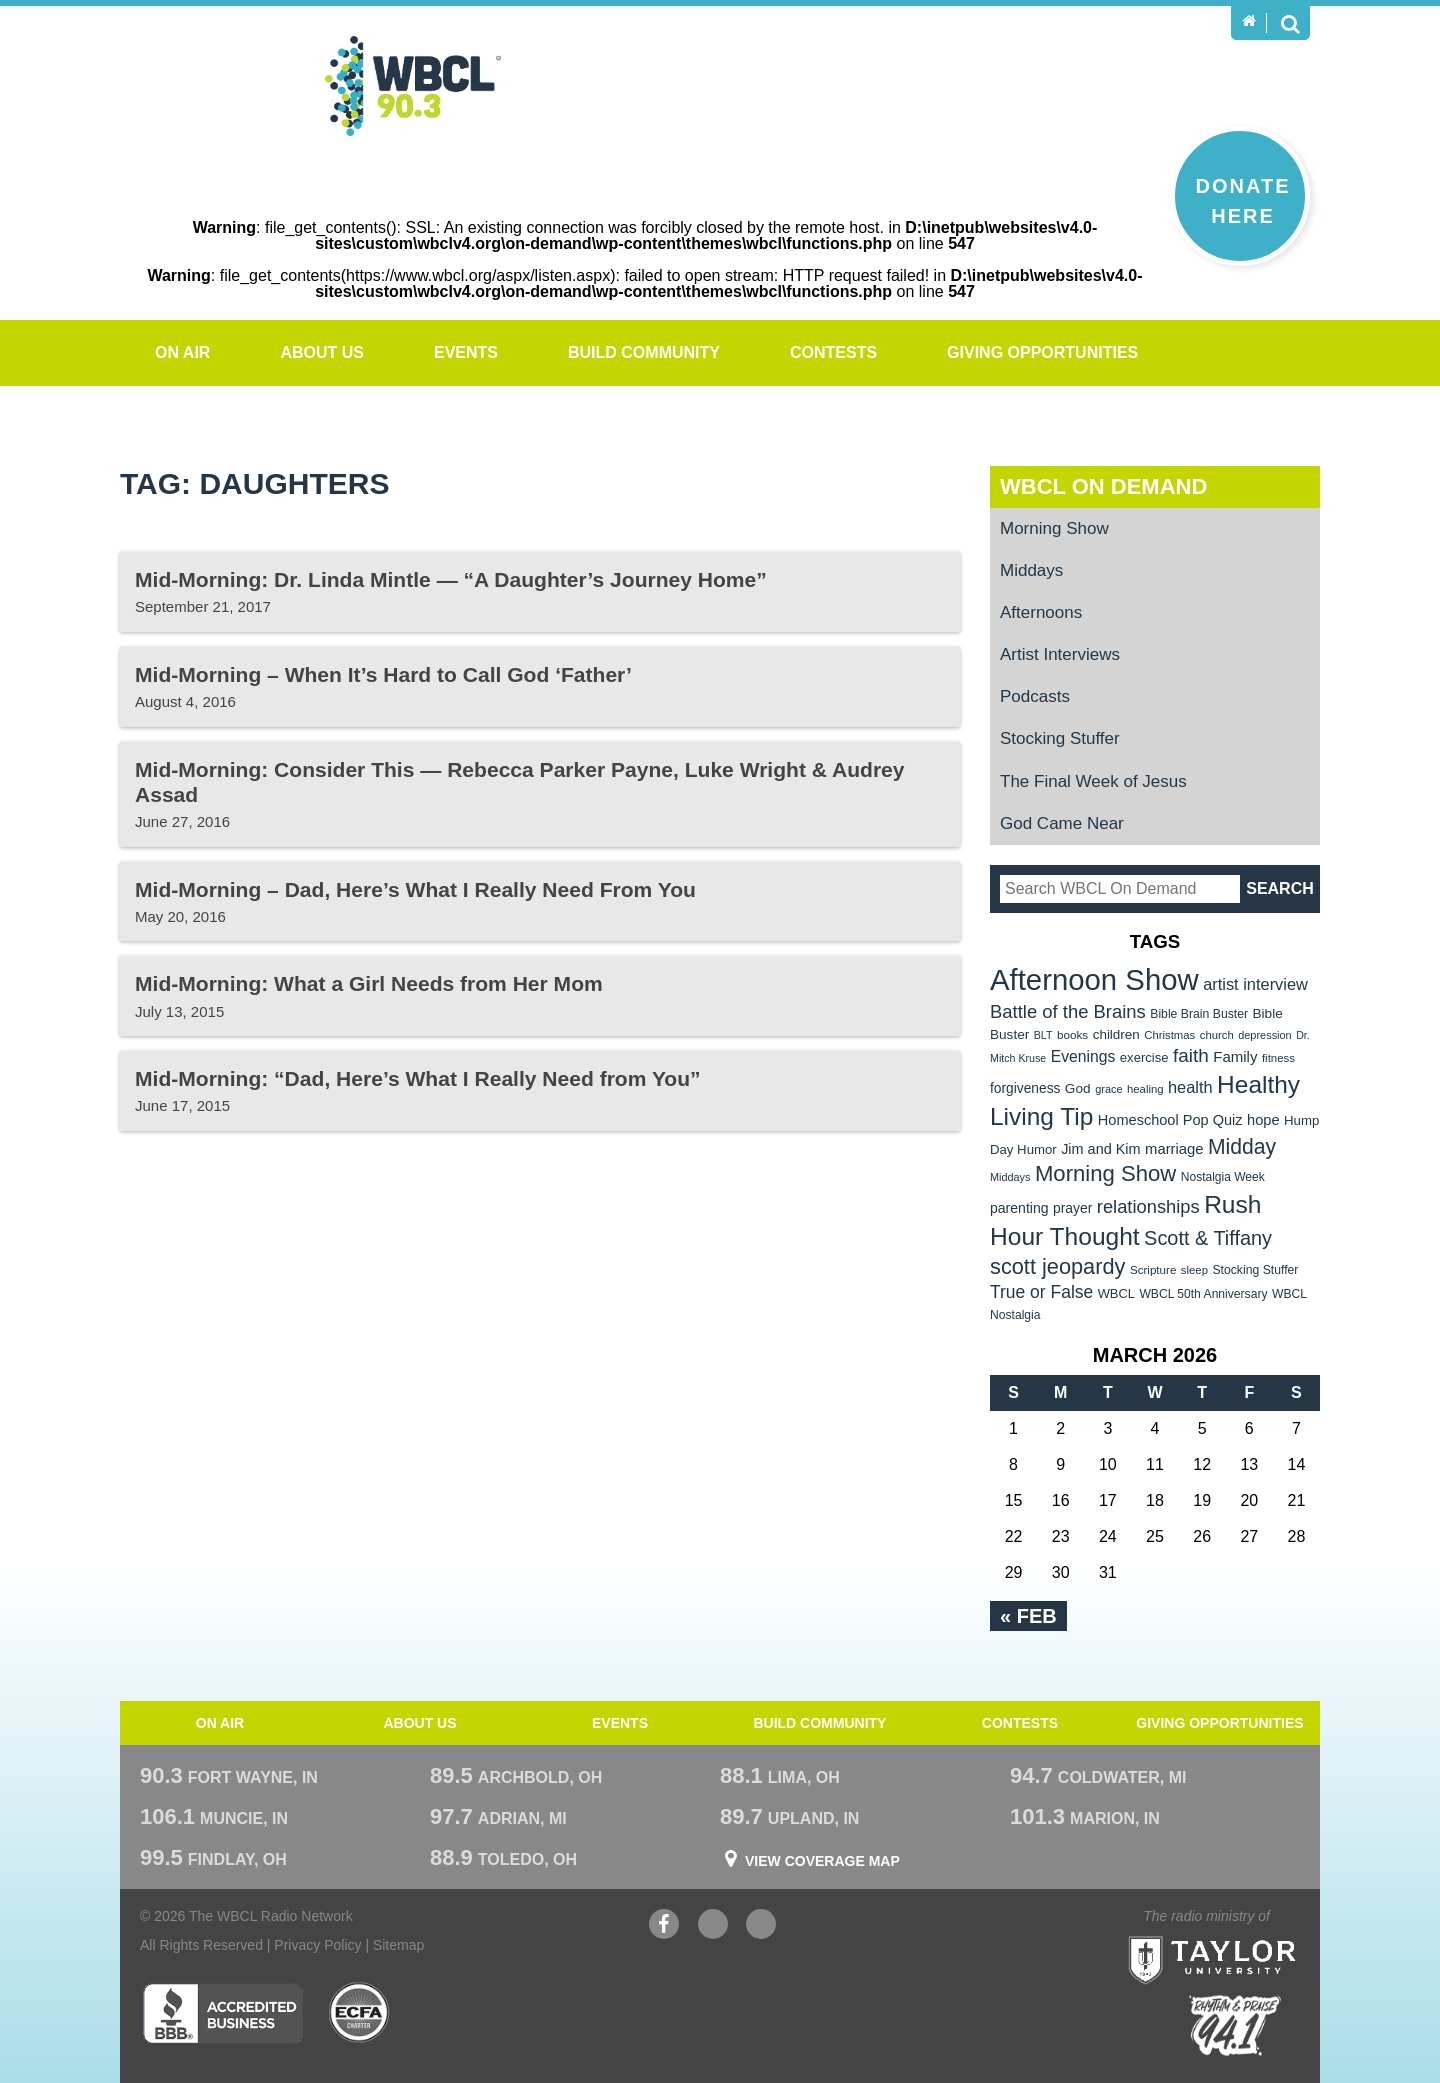 The width and height of the screenshot is (1440, 2083). What do you see at coordinates (1191, 1055) in the screenshot?
I see `faith` at bounding box center [1191, 1055].